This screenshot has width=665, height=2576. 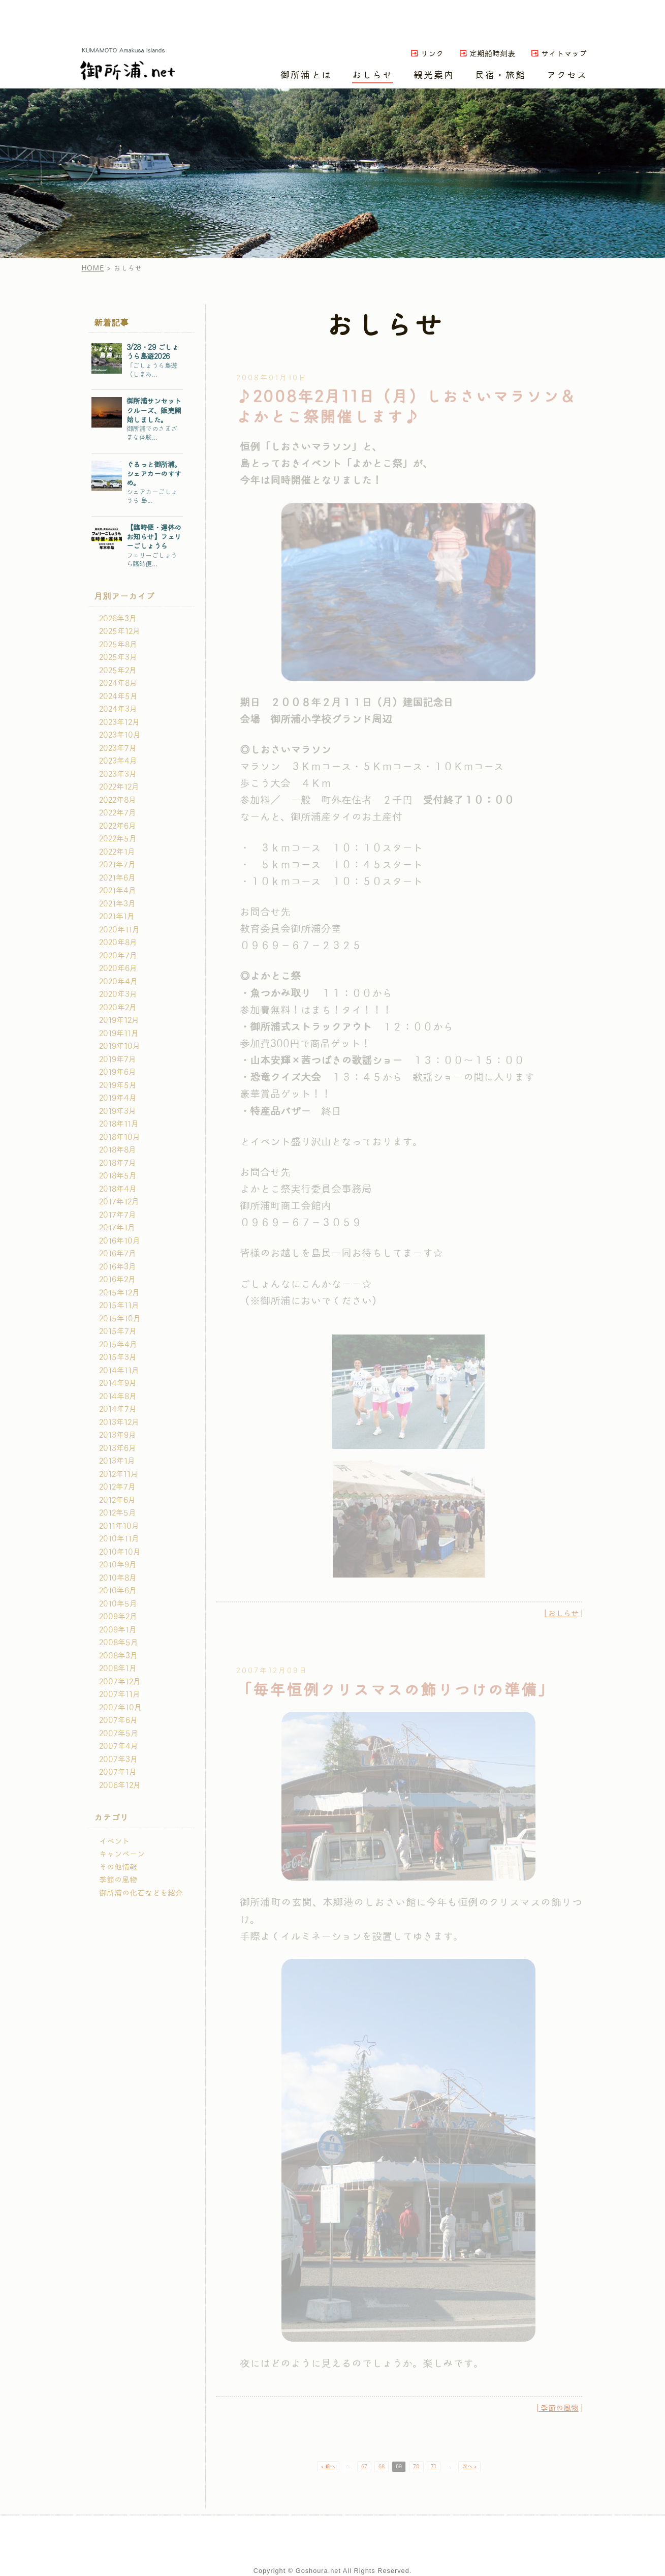 What do you see at coordinates (117, 812) in the screenshot?
I see `2022年7月` at bounding box center [117, 812].